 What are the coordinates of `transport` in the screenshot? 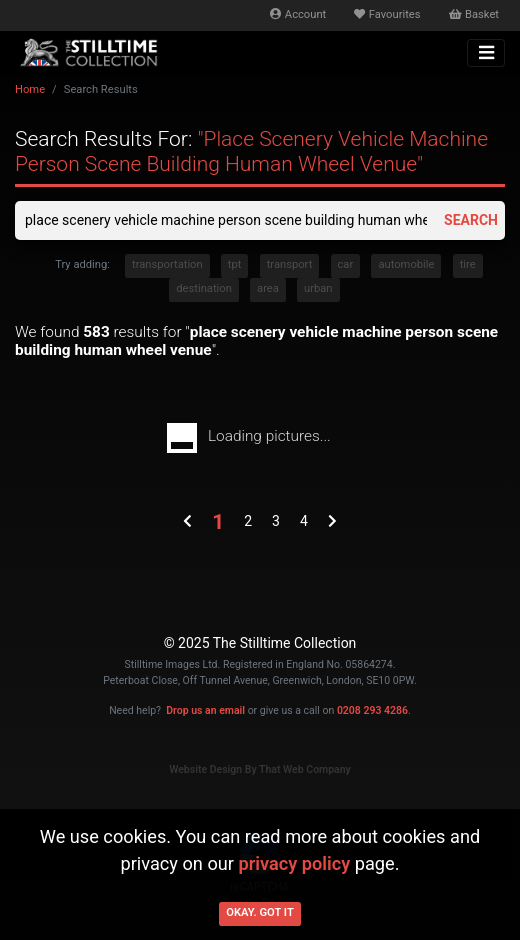 It's located at (290, 264).